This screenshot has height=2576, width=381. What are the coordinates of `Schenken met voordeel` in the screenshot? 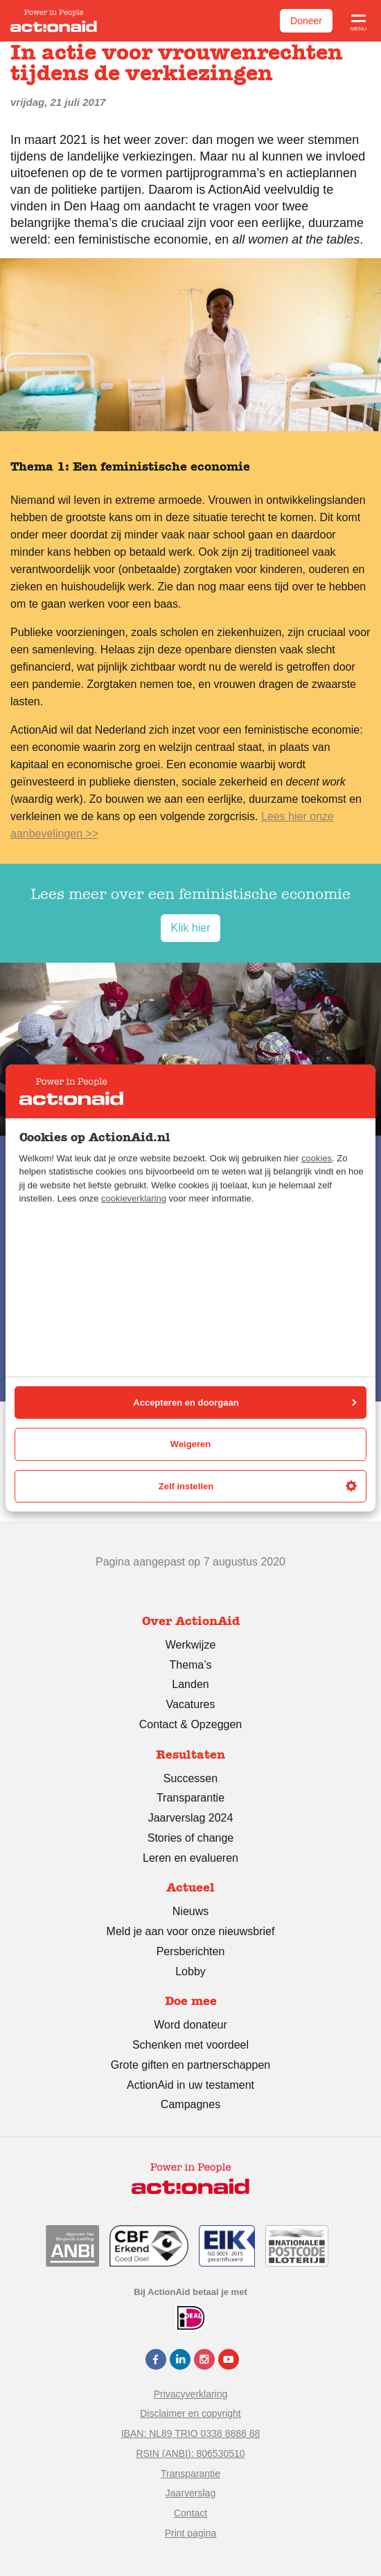 It's located at (190, 2045).